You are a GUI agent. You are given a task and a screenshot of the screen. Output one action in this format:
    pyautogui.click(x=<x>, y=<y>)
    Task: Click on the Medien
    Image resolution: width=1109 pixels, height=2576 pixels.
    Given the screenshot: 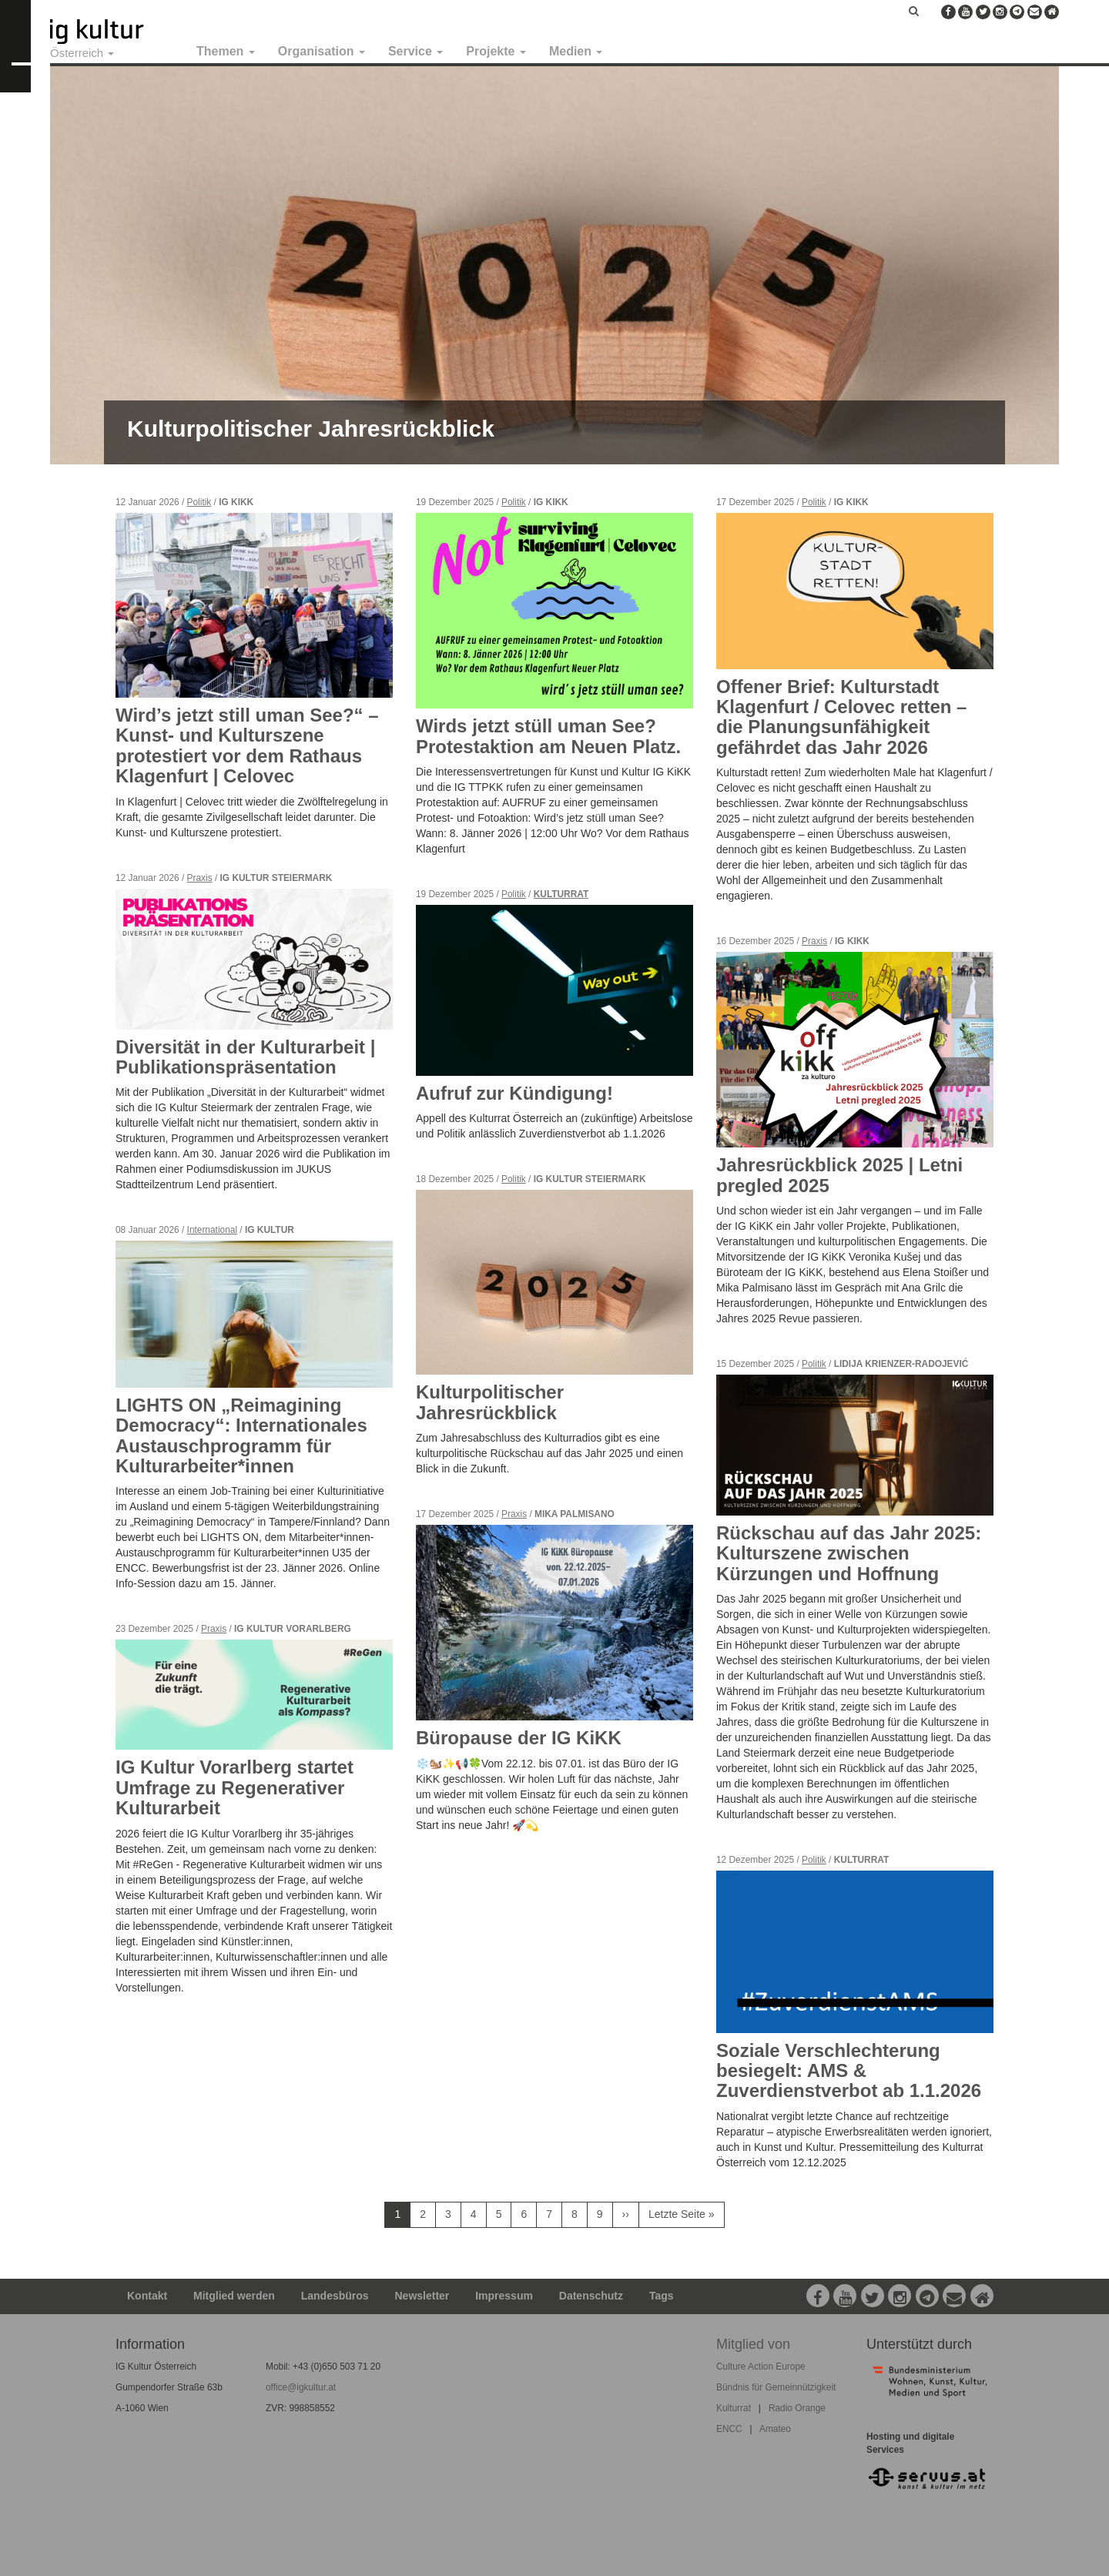 What is the action you would take?
    pyautogui.click(x=576, y=51)
    